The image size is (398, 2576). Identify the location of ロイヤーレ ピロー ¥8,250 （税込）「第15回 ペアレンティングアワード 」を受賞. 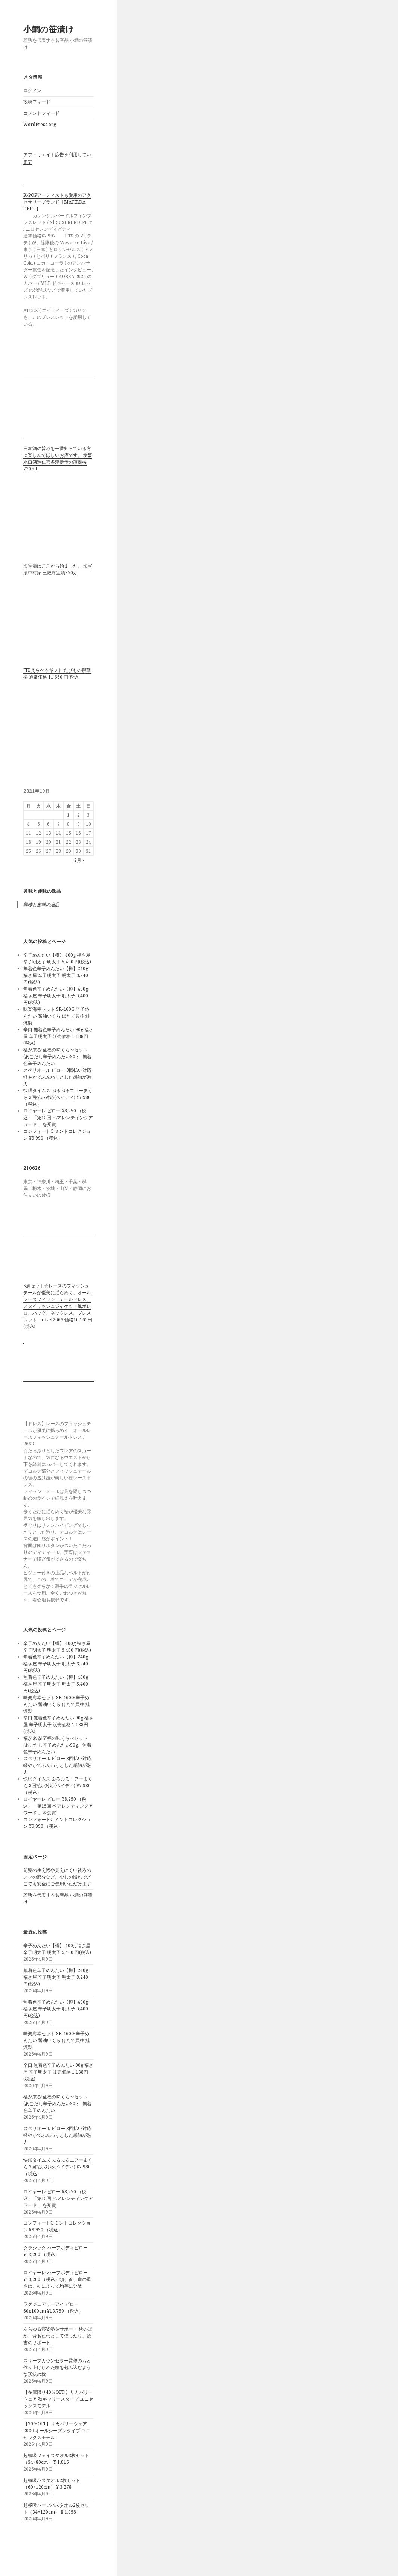
(58, 1117).